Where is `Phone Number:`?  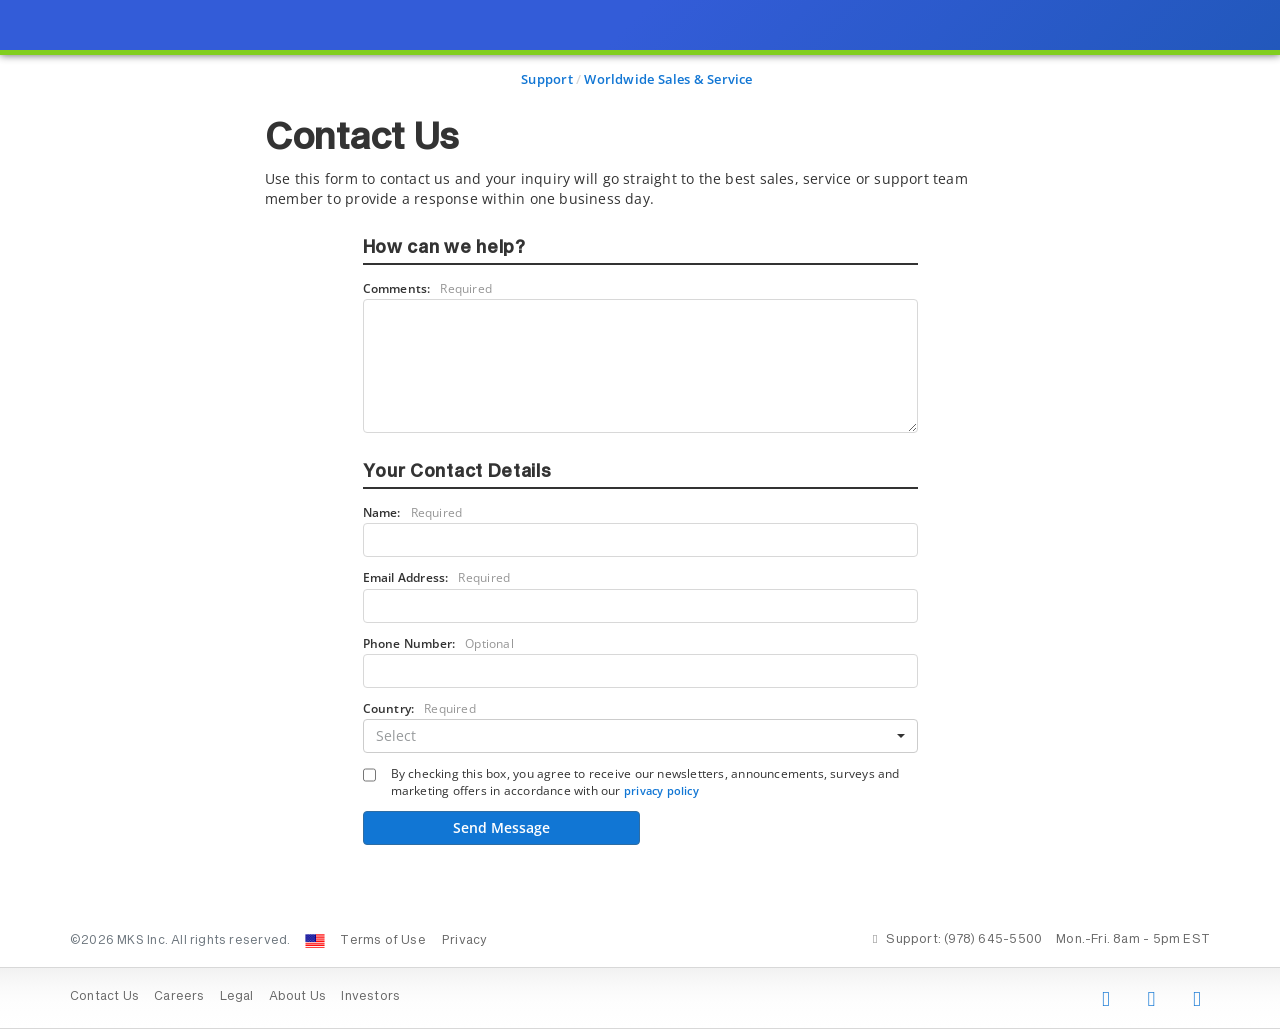 Phone Number: is located at coordinates (438, 643).